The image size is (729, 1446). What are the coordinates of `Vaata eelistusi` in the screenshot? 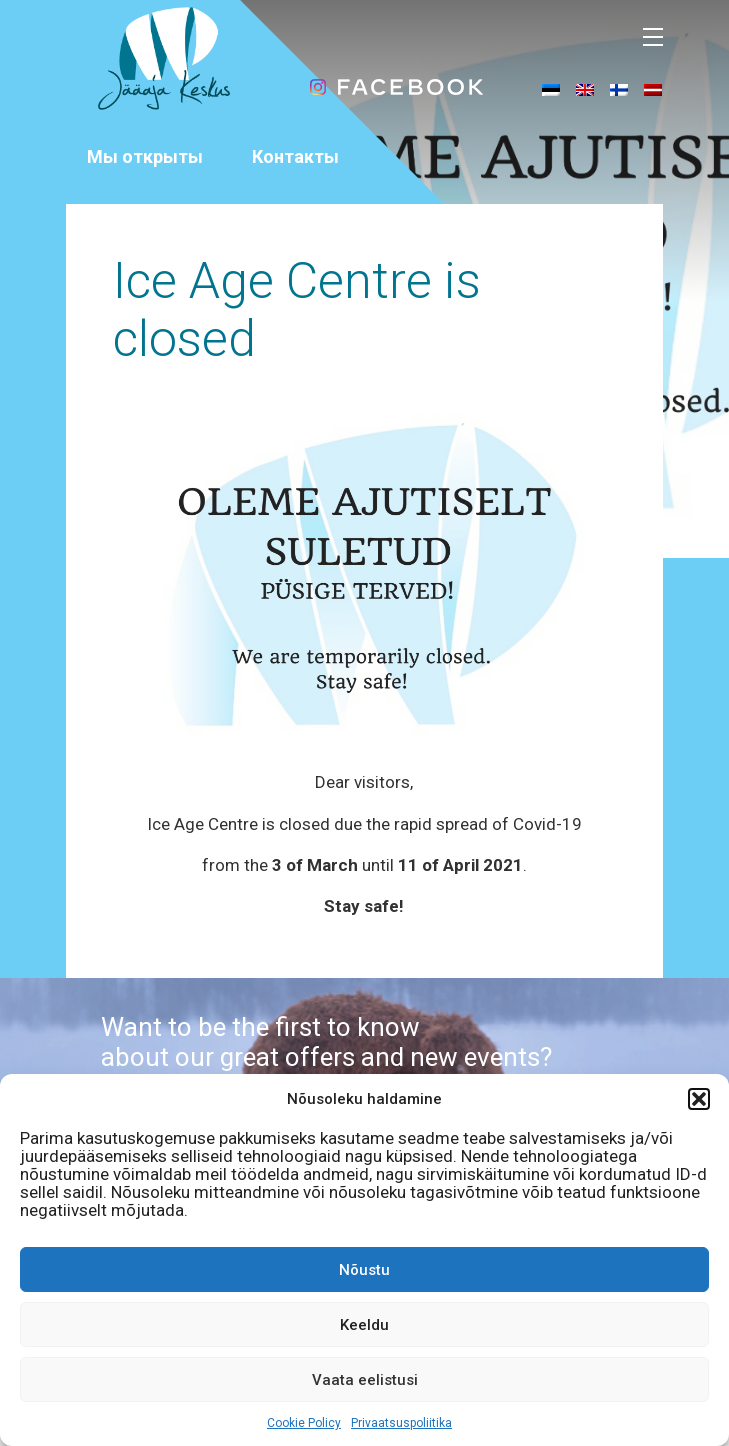 It's located at (365, 1380).